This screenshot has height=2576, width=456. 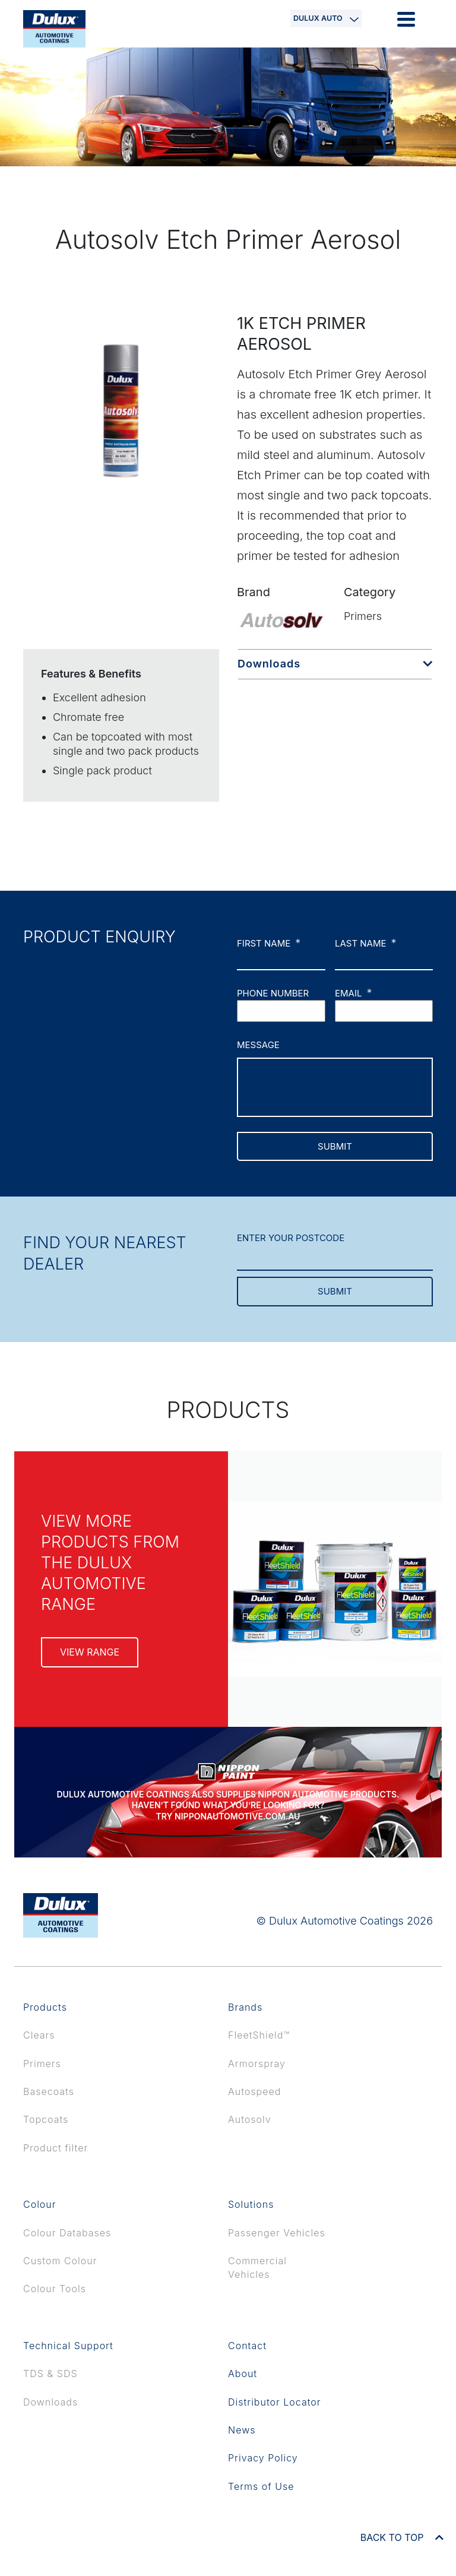 I want to click on Solutions, so click(x=251, y=2204).